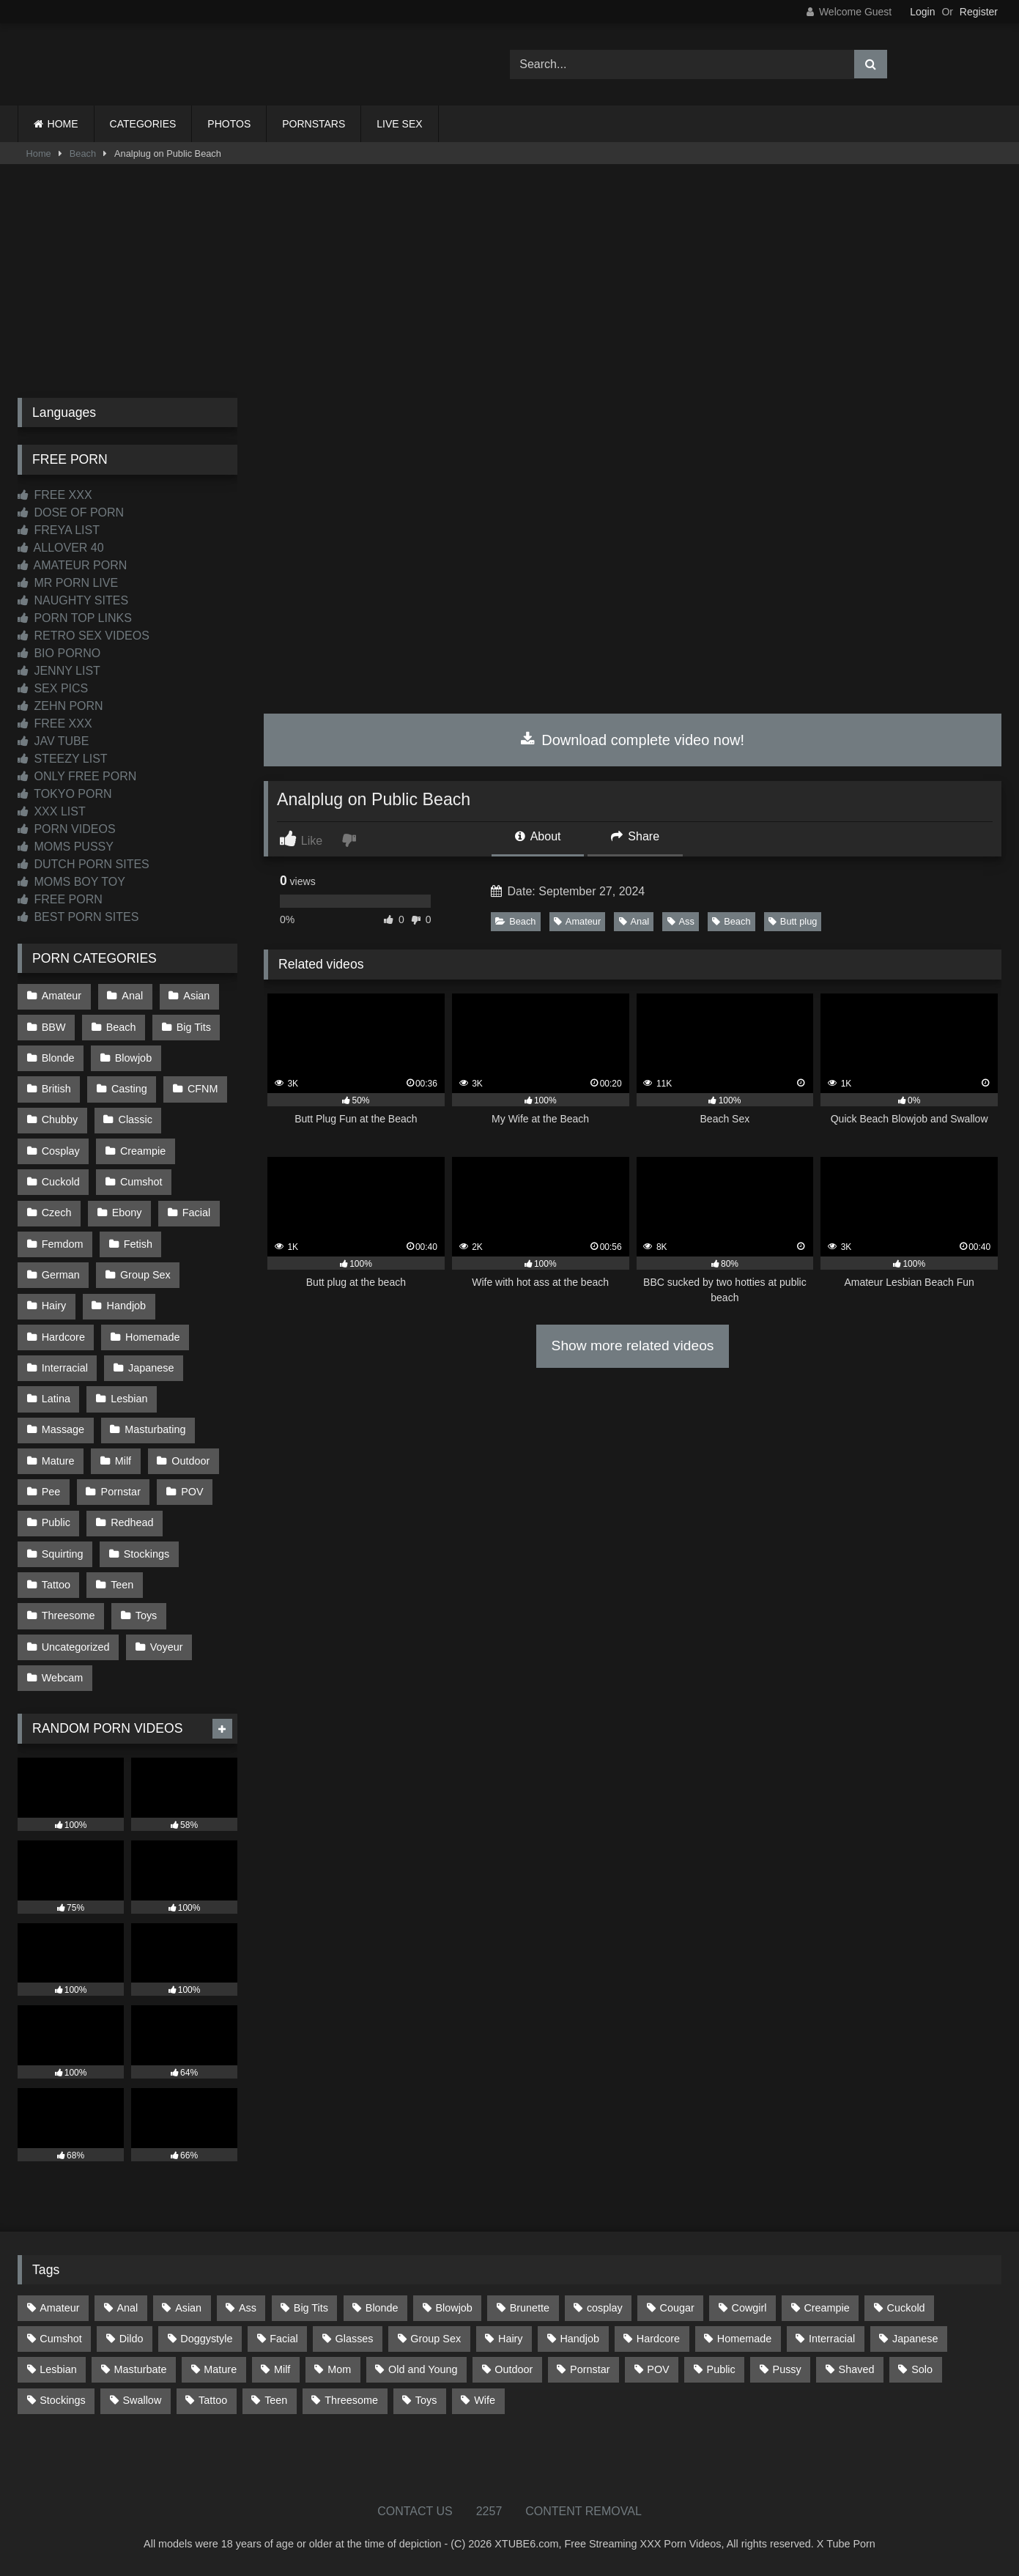  What do you see at coordinates (60, 706) in the screenshot?
I see `ZEHN PORN` at bounding box center [60, 706].